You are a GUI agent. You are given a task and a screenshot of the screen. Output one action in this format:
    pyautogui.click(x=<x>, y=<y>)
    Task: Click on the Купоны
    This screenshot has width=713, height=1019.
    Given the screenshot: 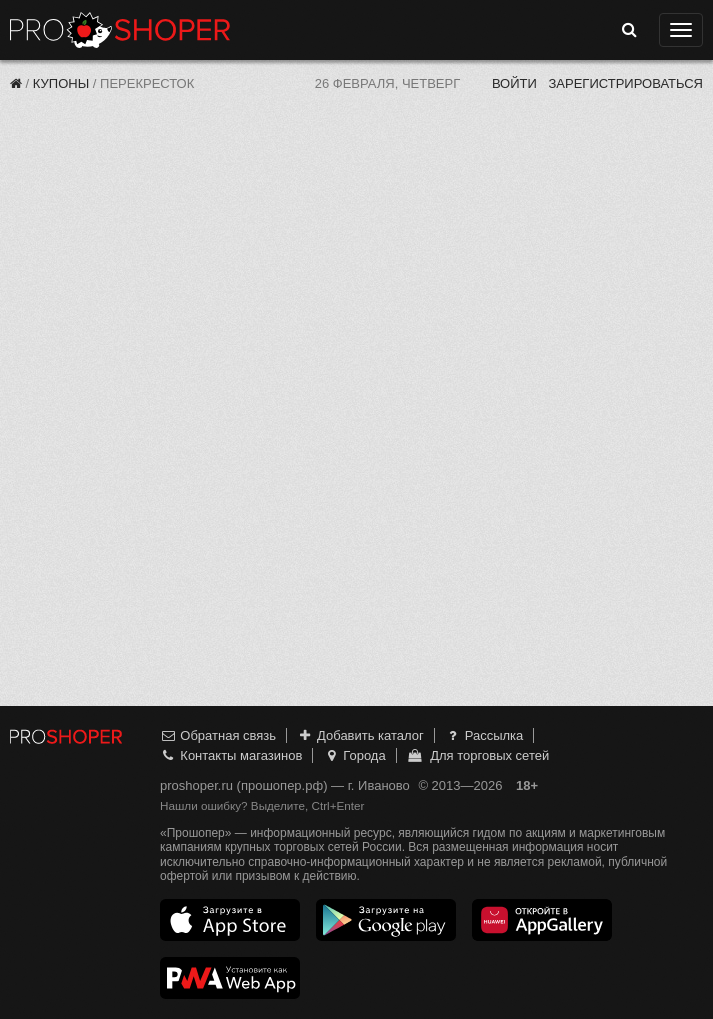 What is the action you would take?
    pyautogui.click(x=61, y=83)
    